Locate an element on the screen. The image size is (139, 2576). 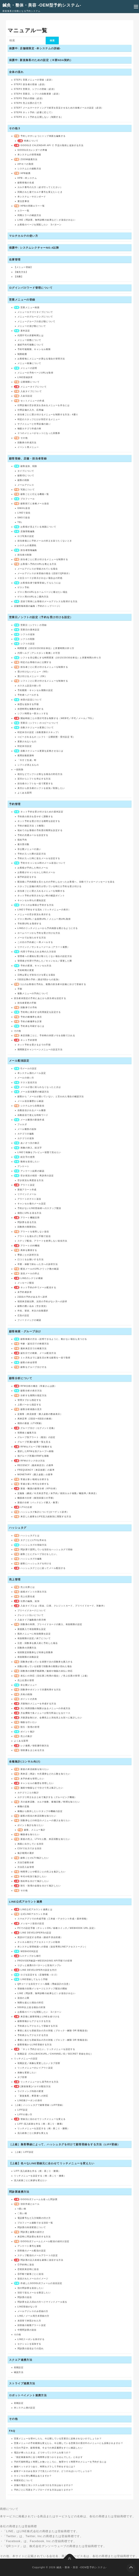
手順 is located at coordinates (20, 989).